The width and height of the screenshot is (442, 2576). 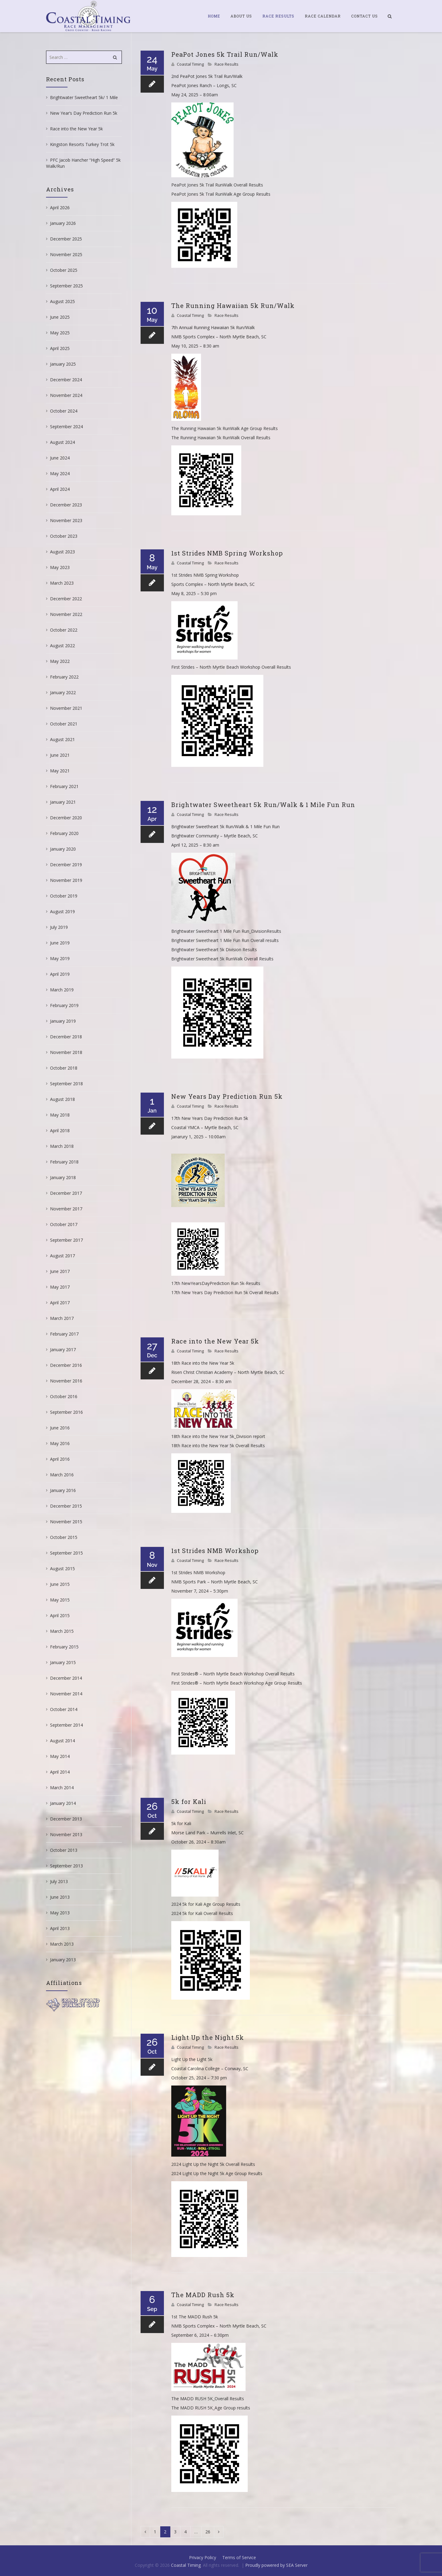 What do you see at coordinates (226, 931) in the screenshot?
I see `Brightwater Sweetheart 1 Mile Fun Run_DivisionResults` at bounding box center [226, 931].